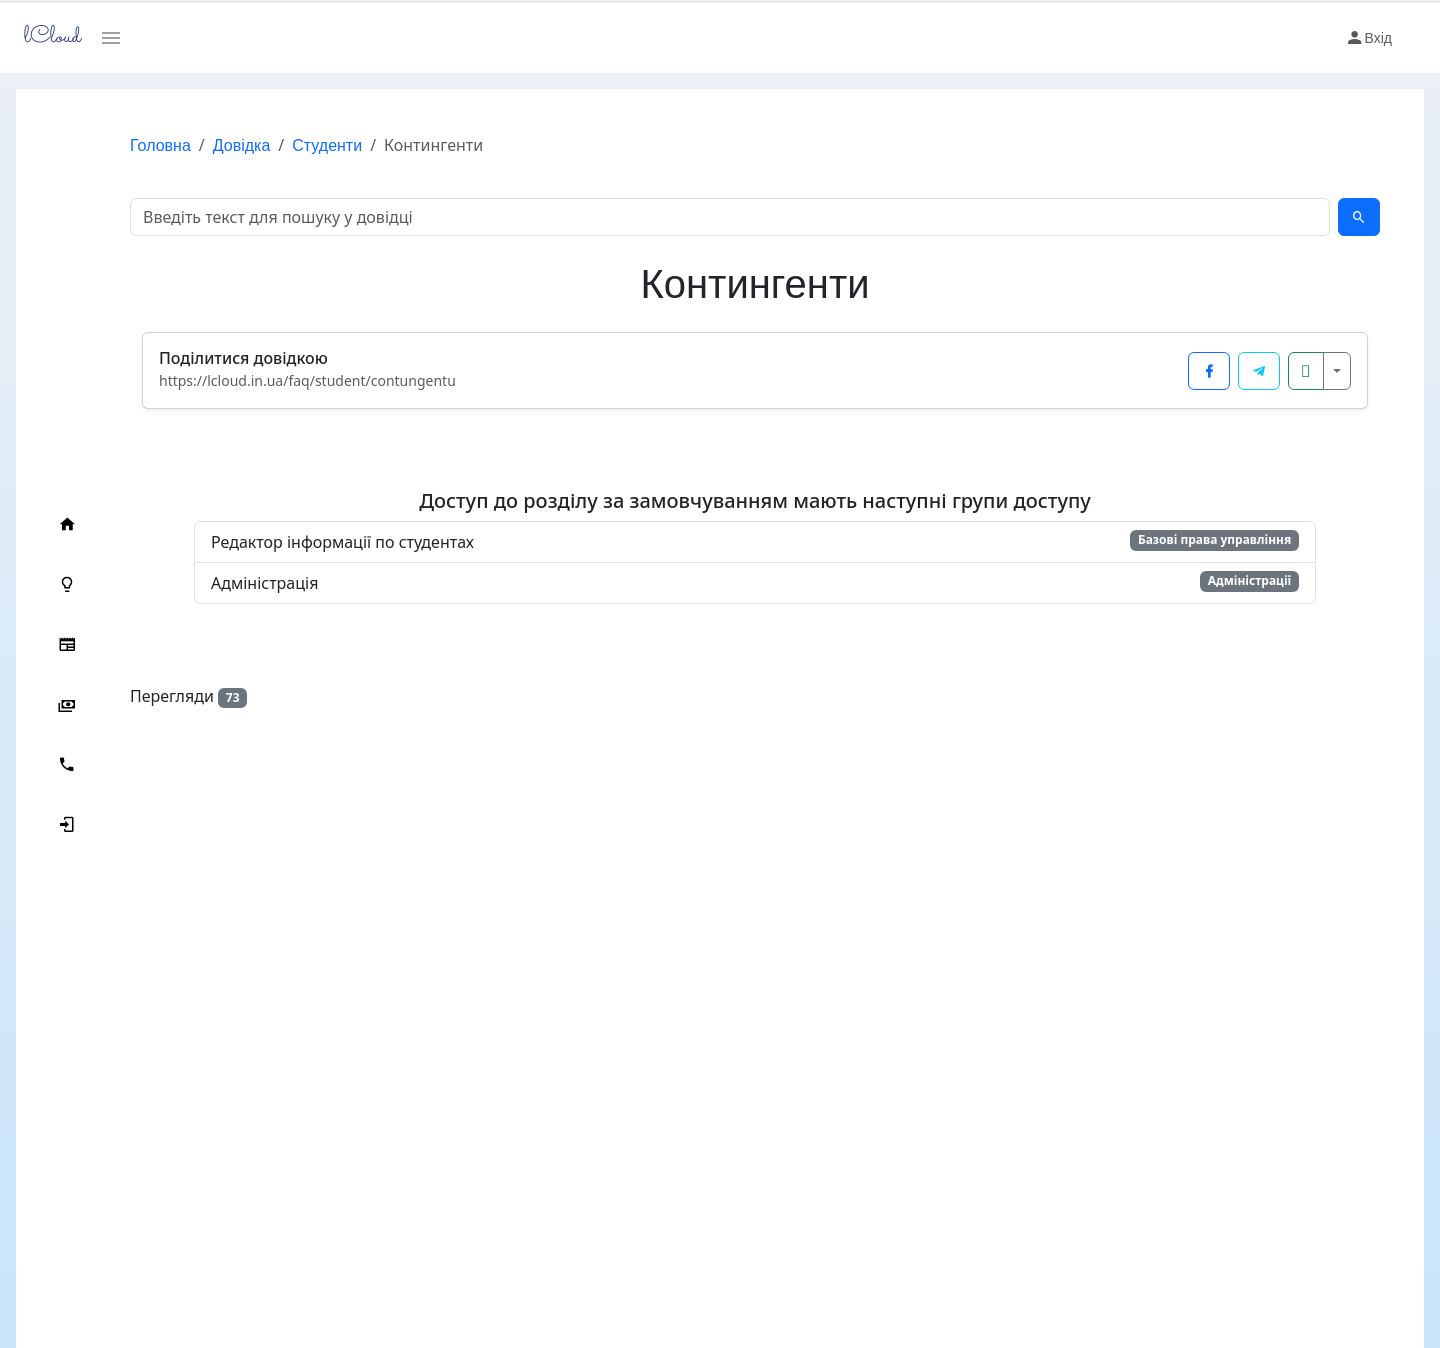 This screenshot has height=1348, width=1440. I want to click on [Поділитися у Facebook], so click(1209, 371).